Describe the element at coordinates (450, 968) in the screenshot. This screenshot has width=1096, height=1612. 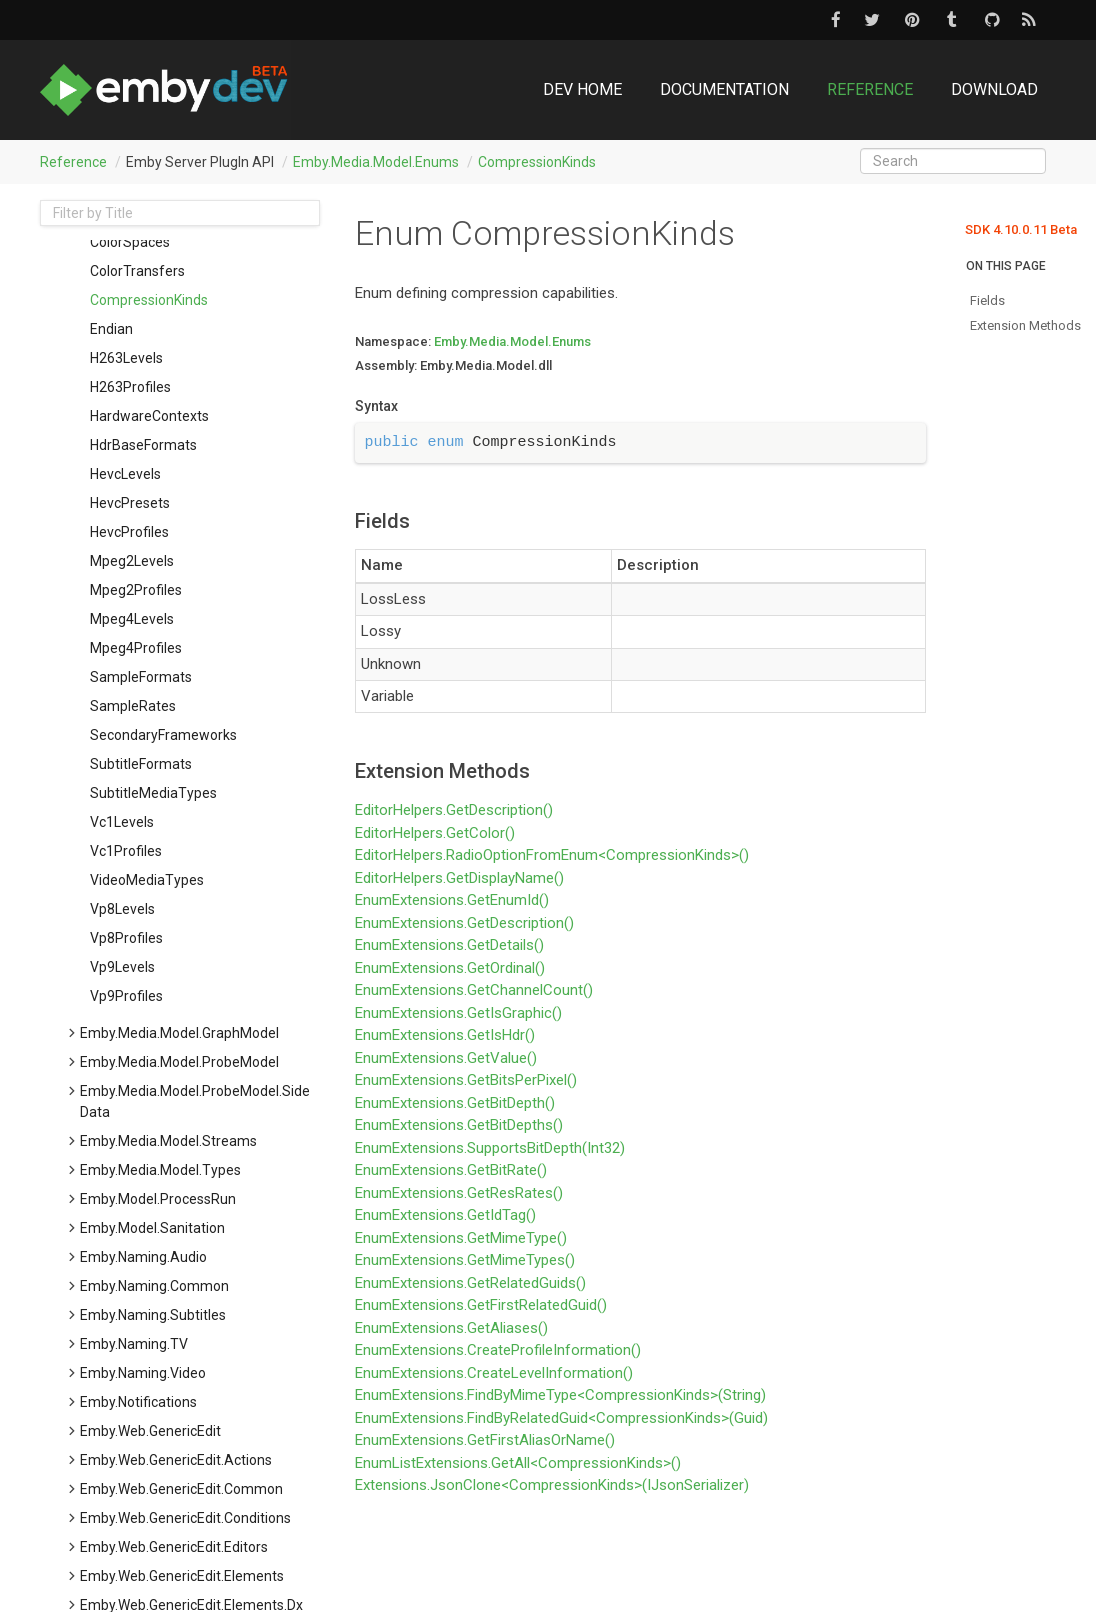
I see `EnumExtensions.GetOrdinal()` at that location.